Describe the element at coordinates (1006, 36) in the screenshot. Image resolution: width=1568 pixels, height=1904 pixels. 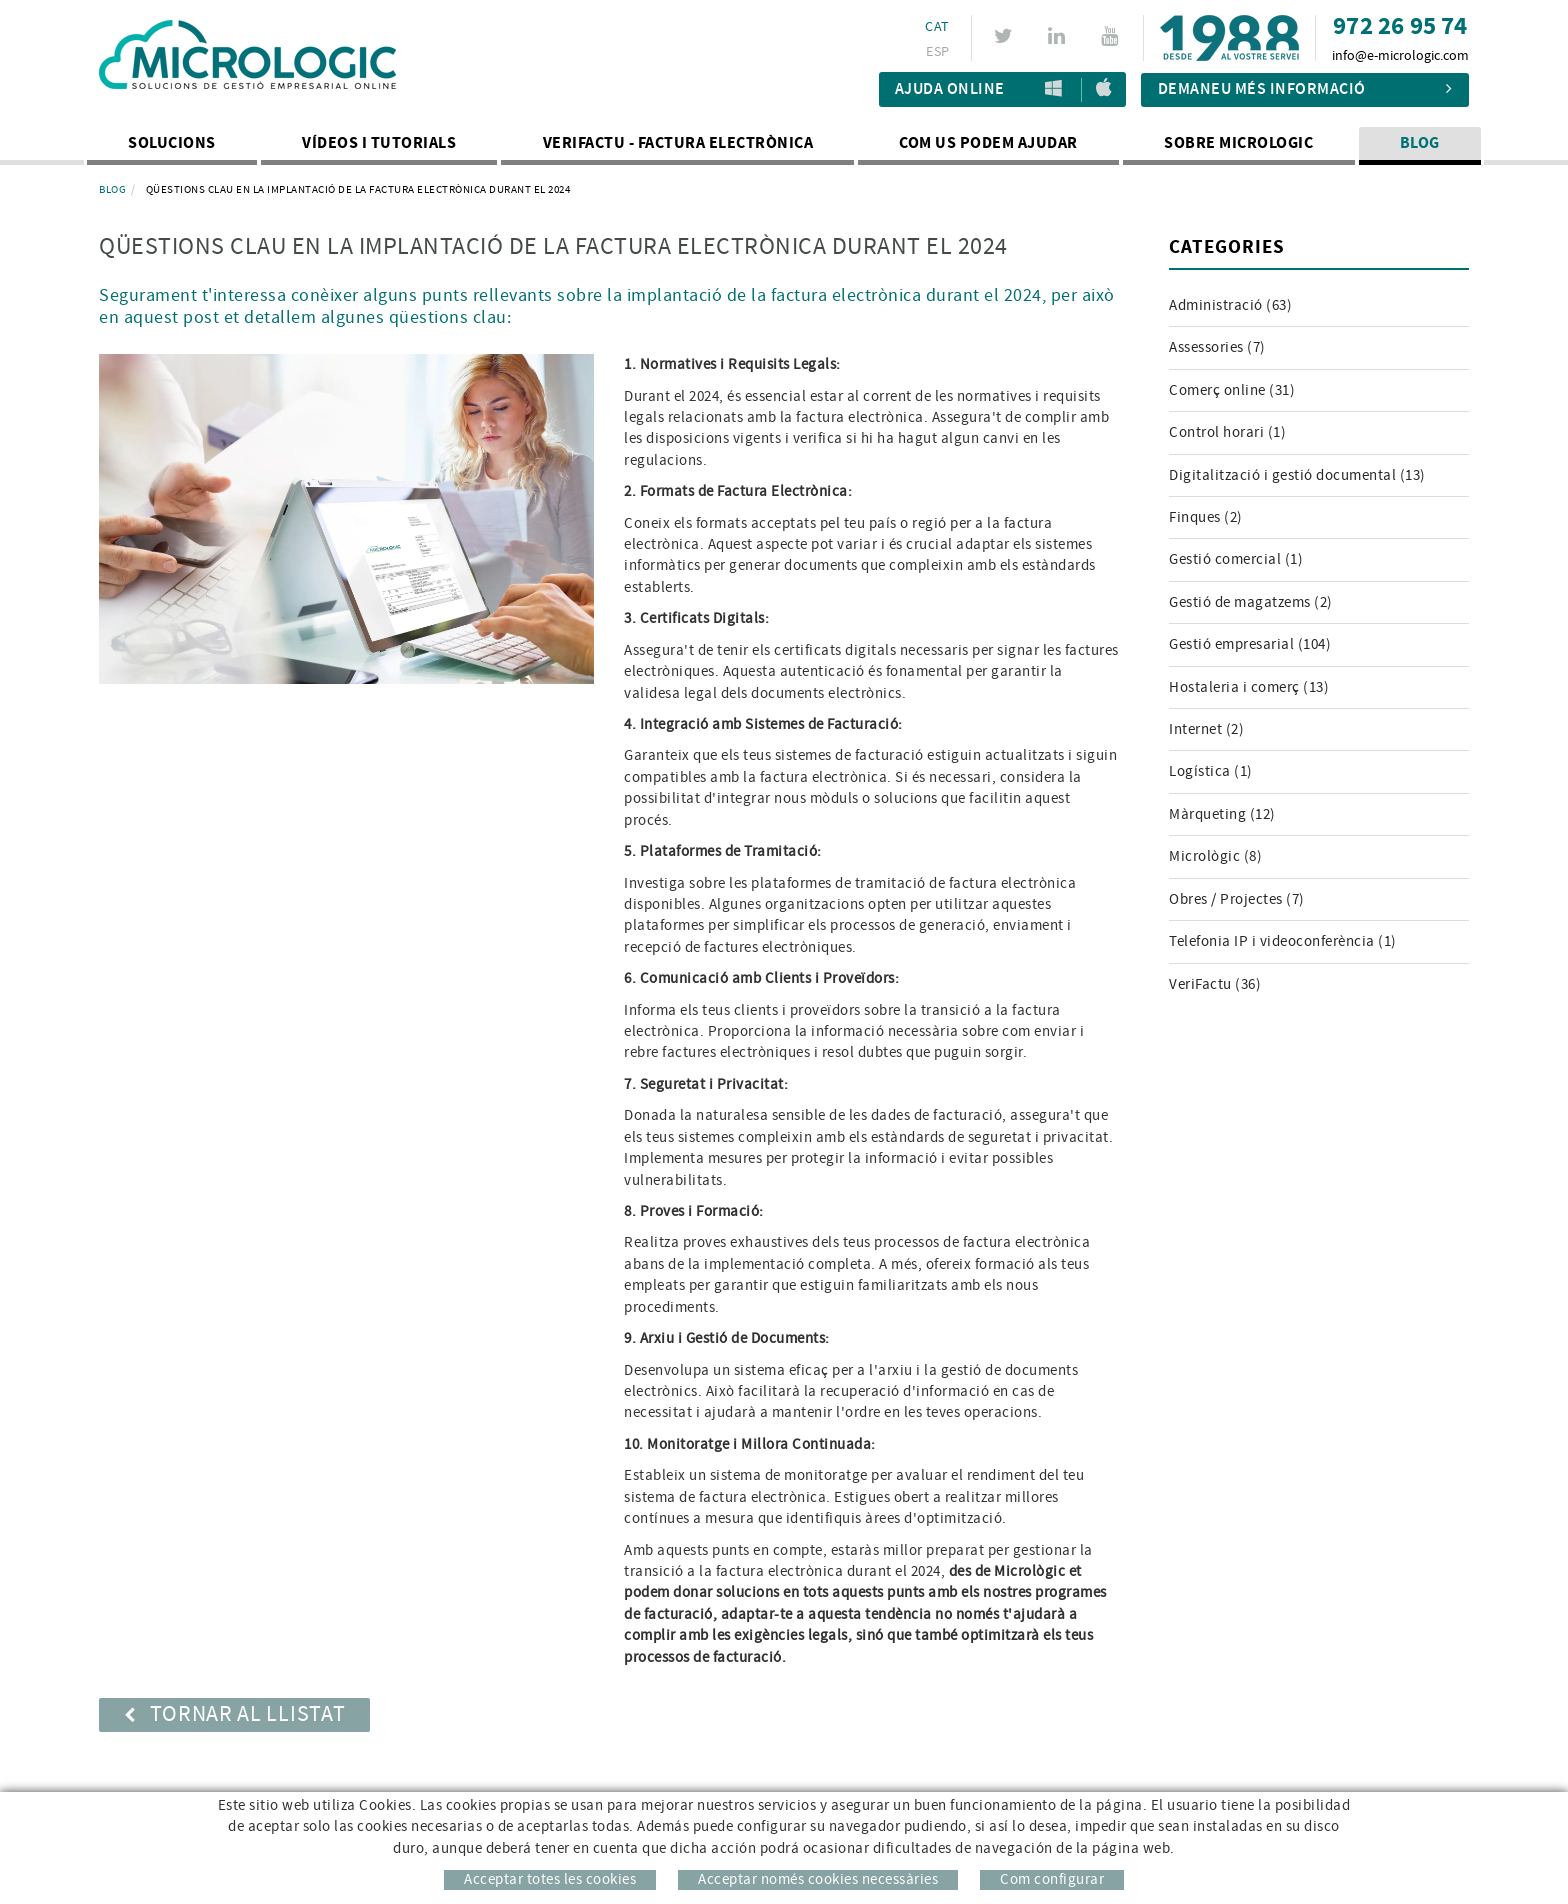
I see `TWITTER` at that location.